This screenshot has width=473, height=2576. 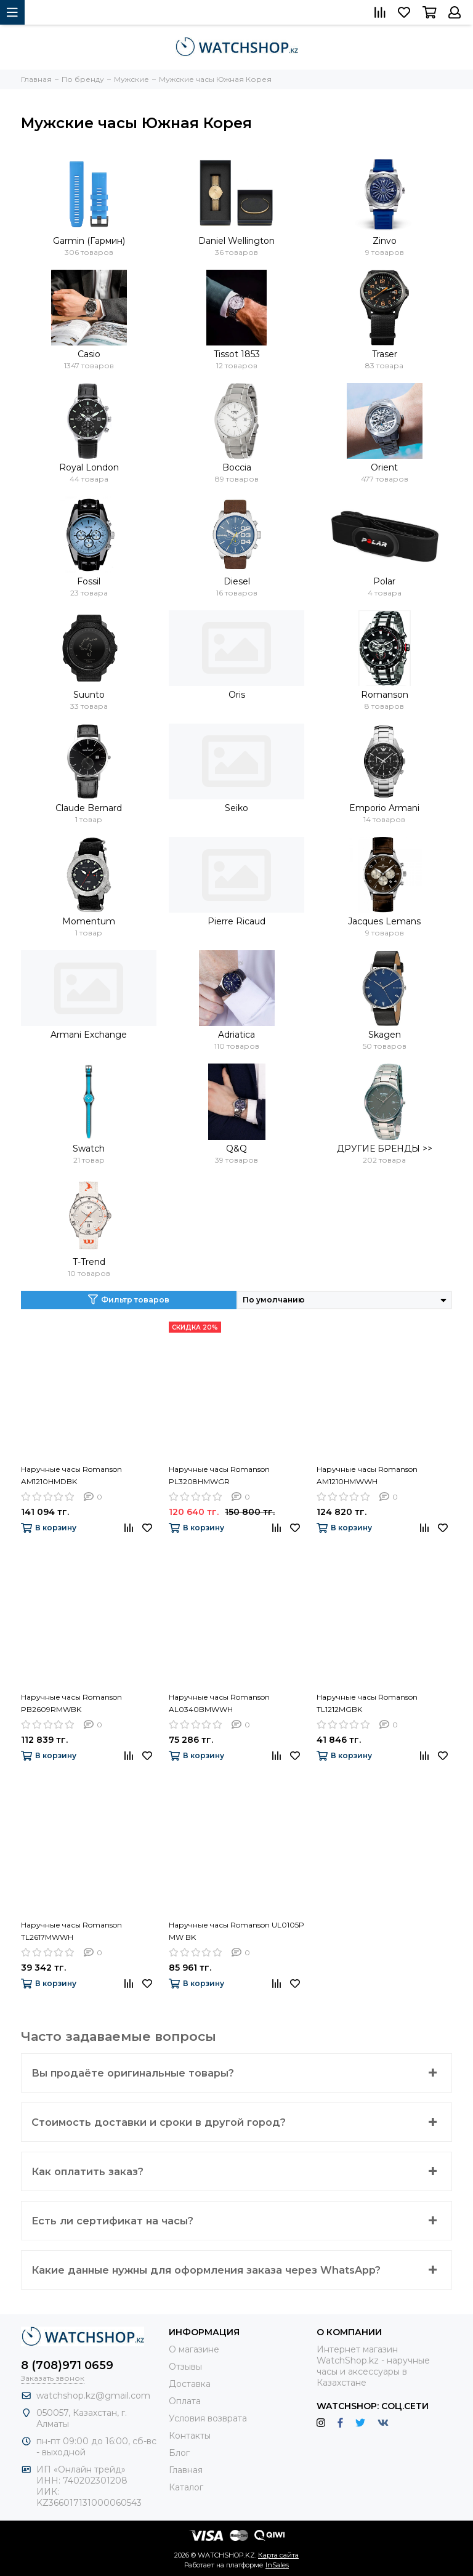 What do you see at coordinates (89, 1148) in the screenshot?
I see `Swatch` at bounding box center [89, 1148].